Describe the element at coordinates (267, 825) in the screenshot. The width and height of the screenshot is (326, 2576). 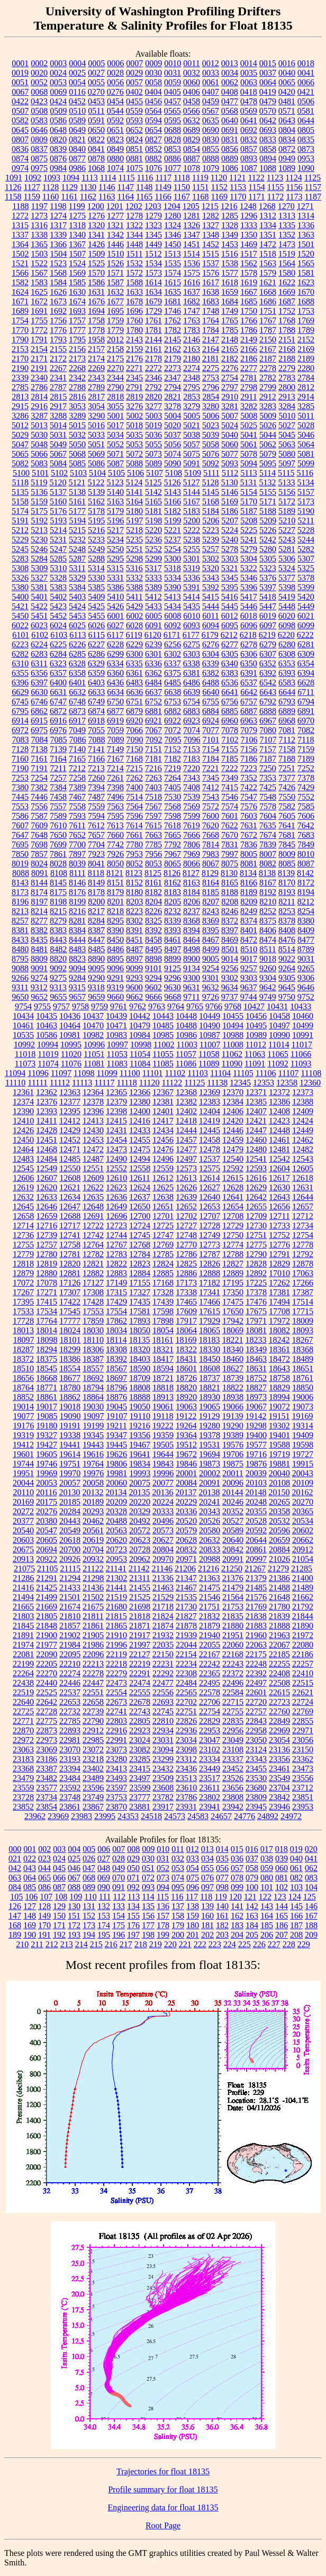
I see `7635` at that location.